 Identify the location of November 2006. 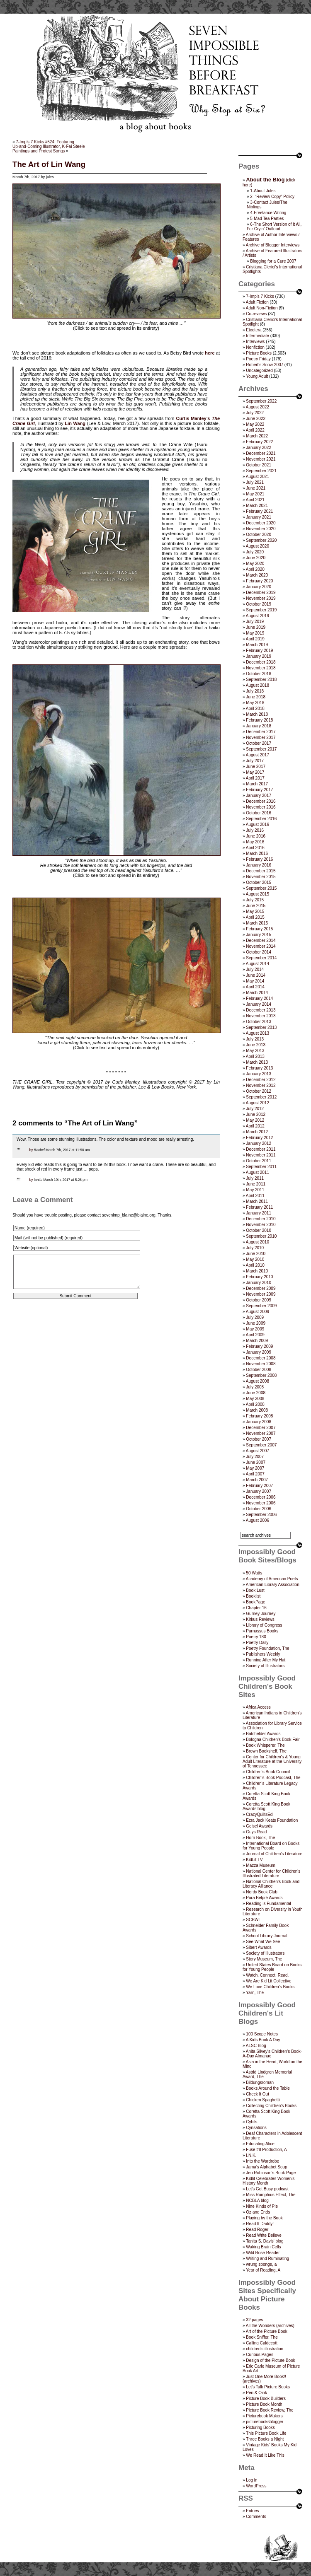
(260, 1503).